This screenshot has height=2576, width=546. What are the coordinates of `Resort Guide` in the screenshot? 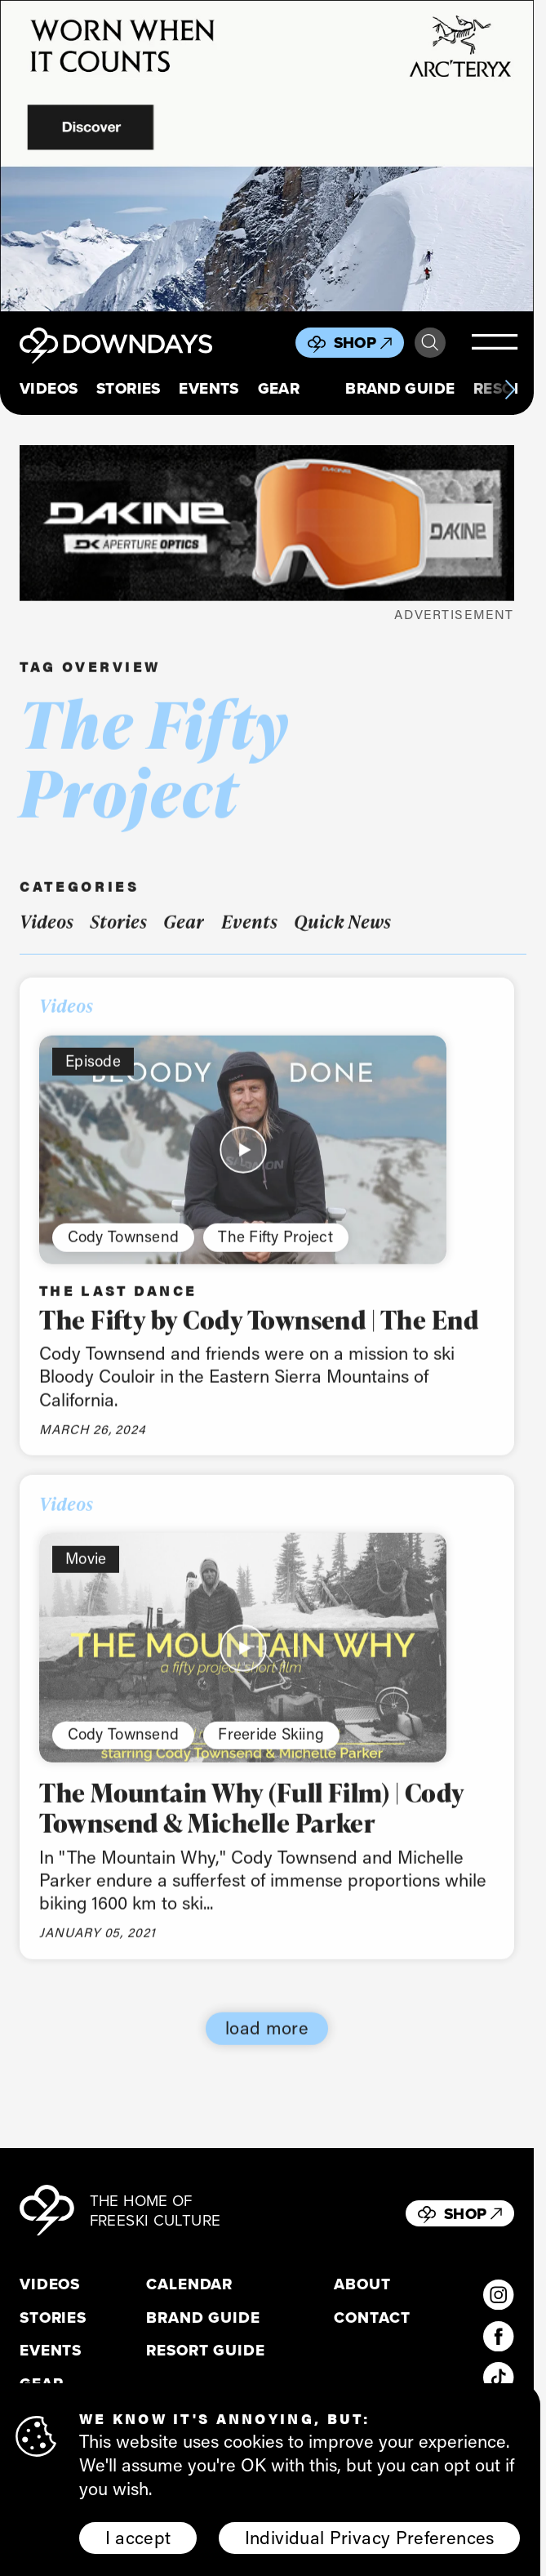 It's located at (205, 2350).